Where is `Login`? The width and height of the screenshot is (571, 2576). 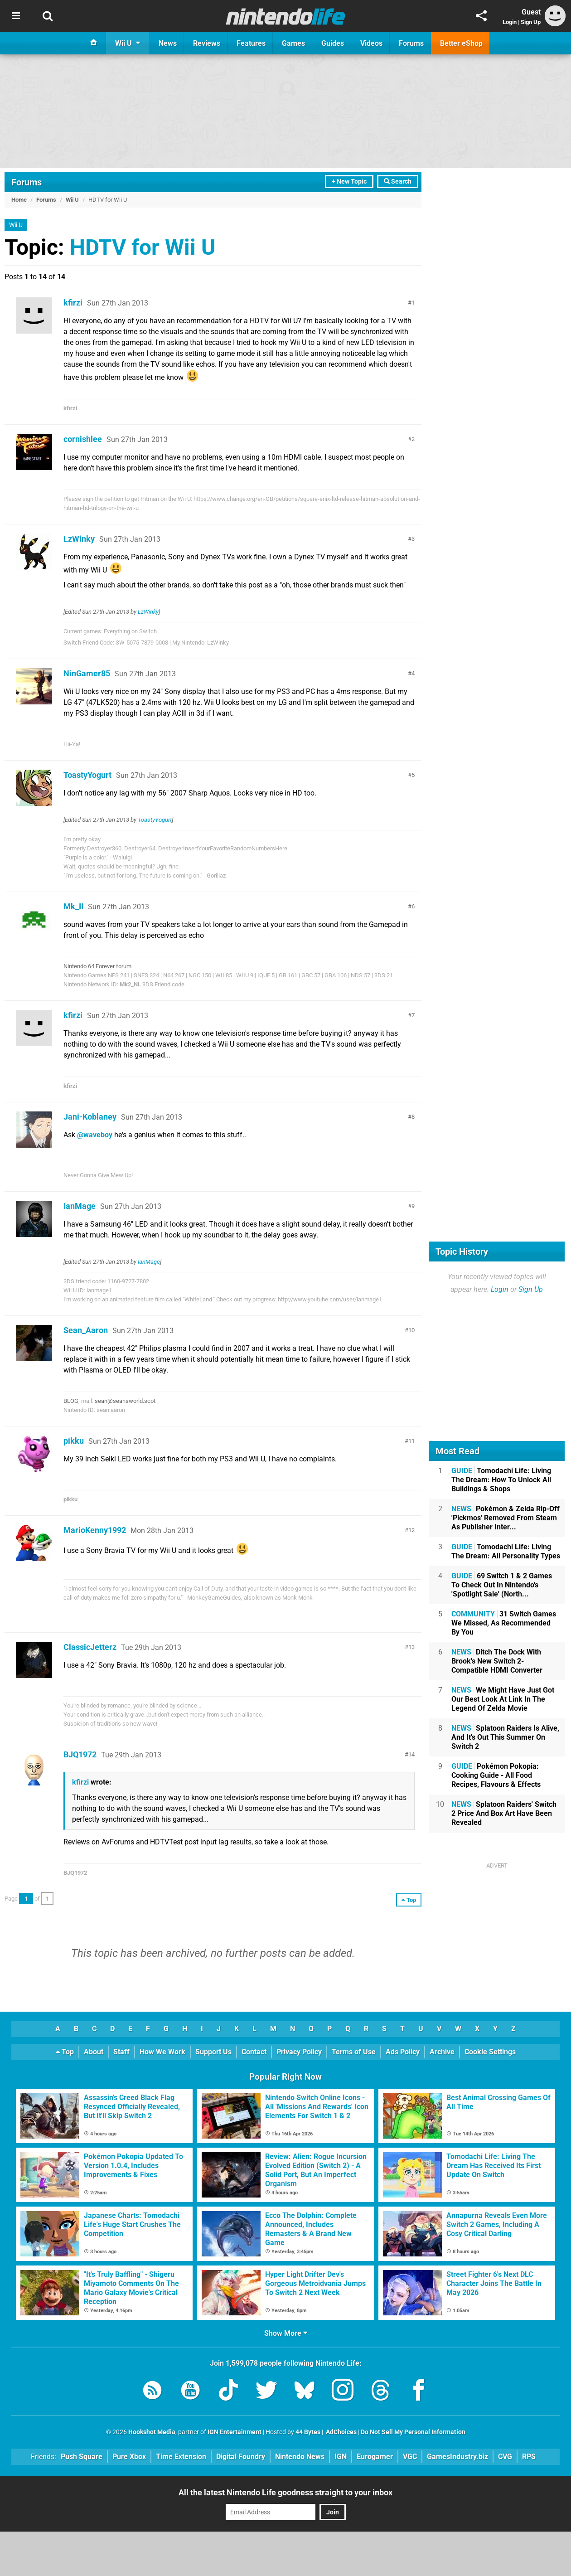
Login is located at coordinates (510, 22).